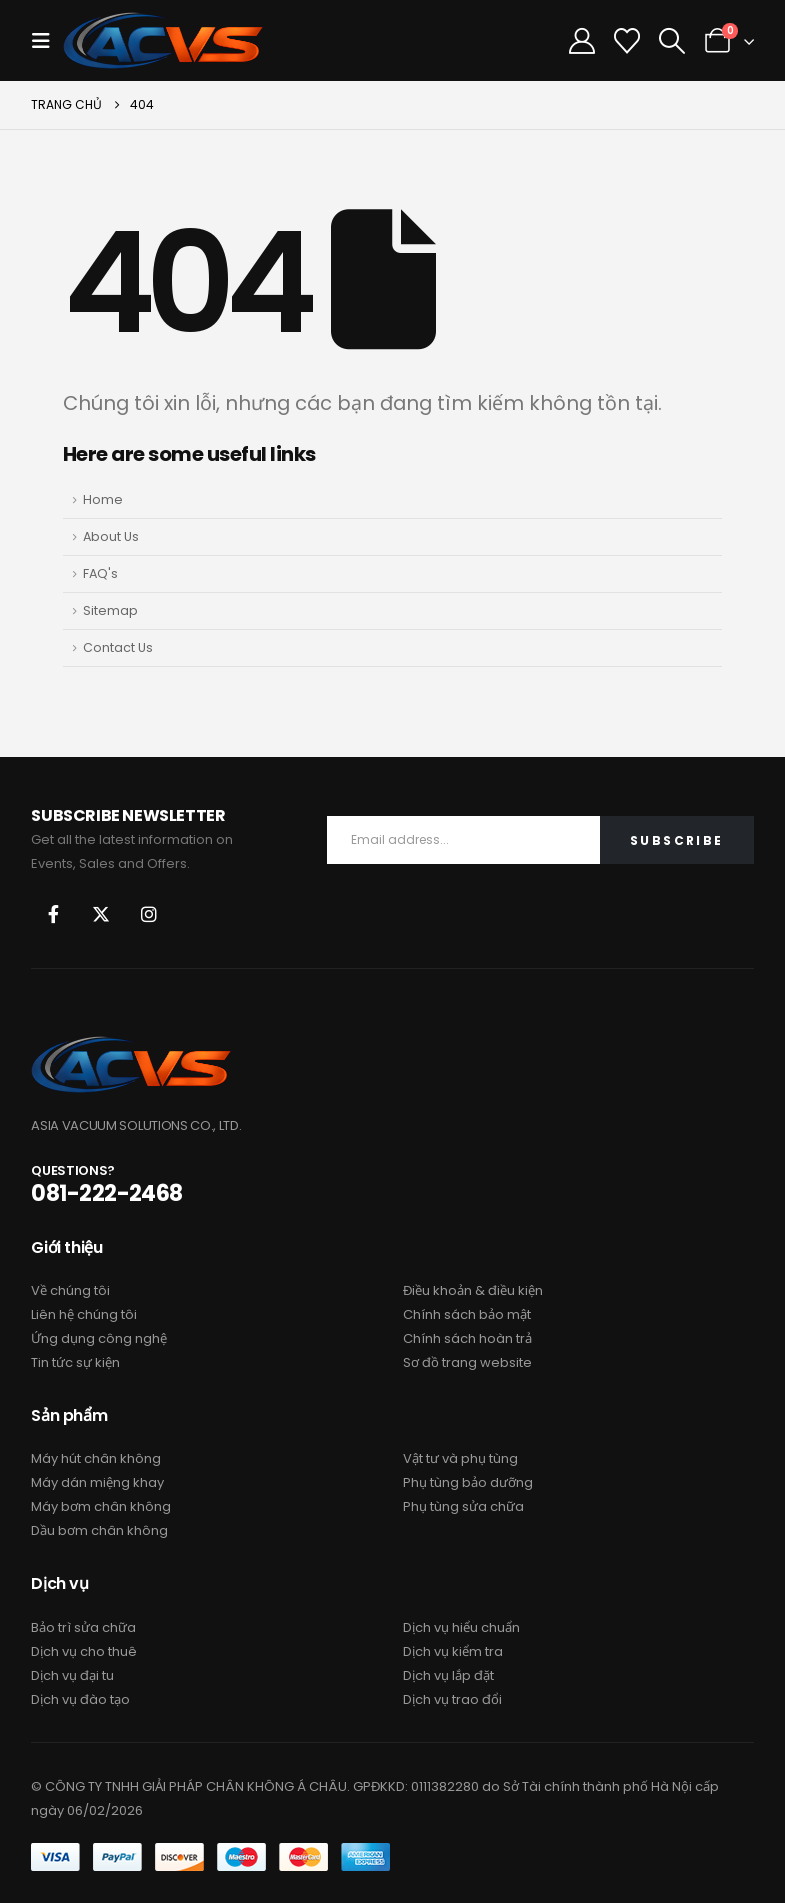 This screenshot has width=785, height=1903. What do you see at coordinates (99, 1338) in the screenshot?
I see `Ứng dụng công nghệ` at bounding box center [99, 1338].